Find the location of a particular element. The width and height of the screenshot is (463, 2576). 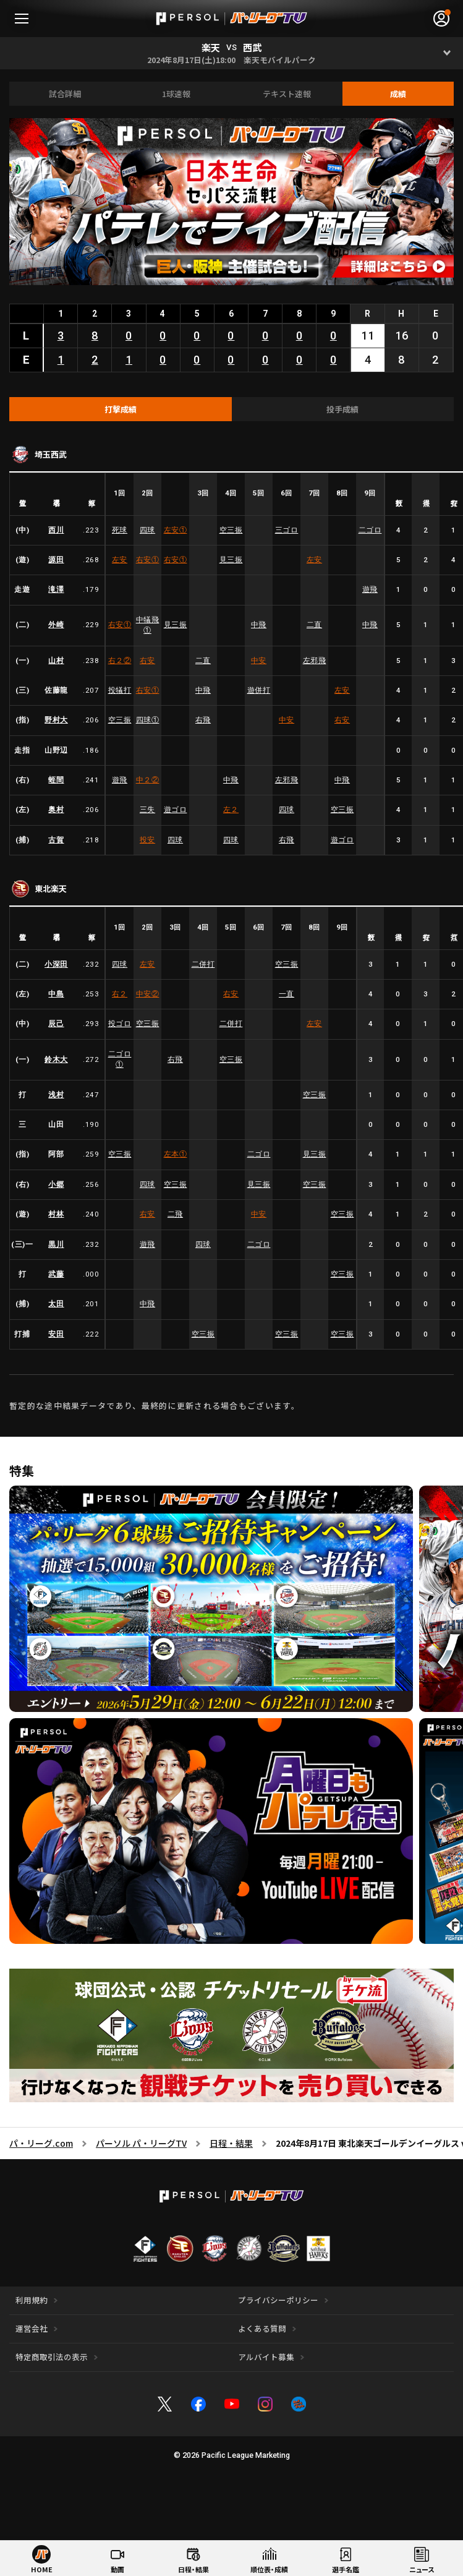

村林 is located at coordinates (56, 1214).